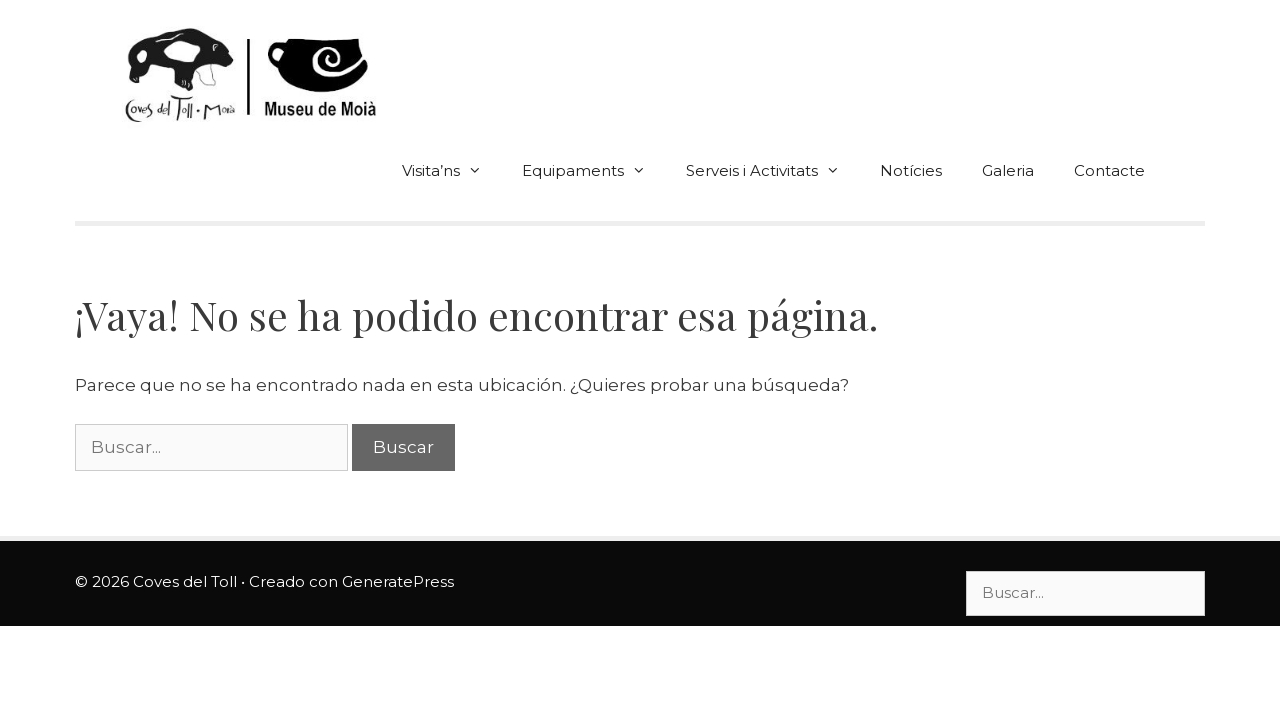 This screenshot has width=1280, height=720. I want to click on Visita’ns, so click(452, 171).